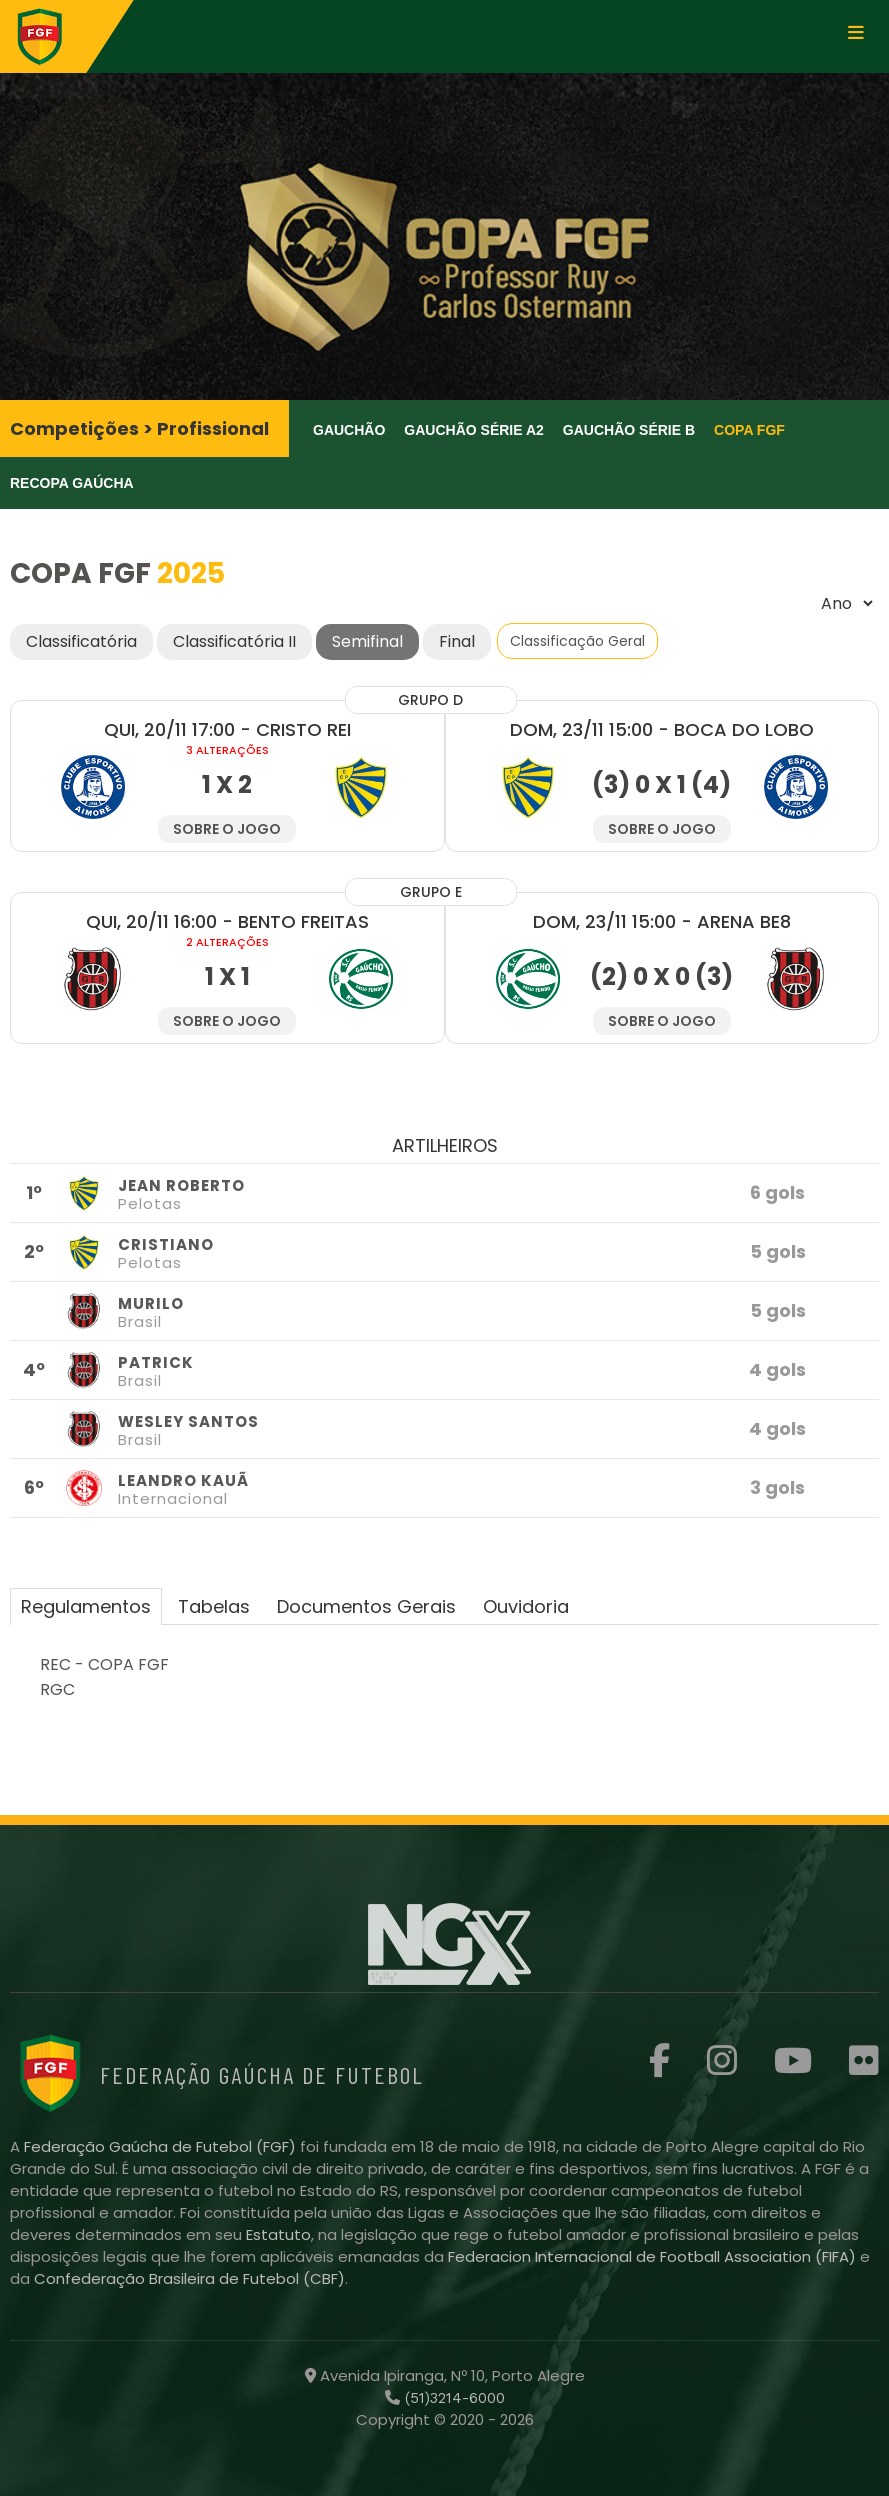 The width and height of the screenshot is (889, 2496). I want to click on Federacion Internacional de Football Association (FIFA), so click(654, 2256).